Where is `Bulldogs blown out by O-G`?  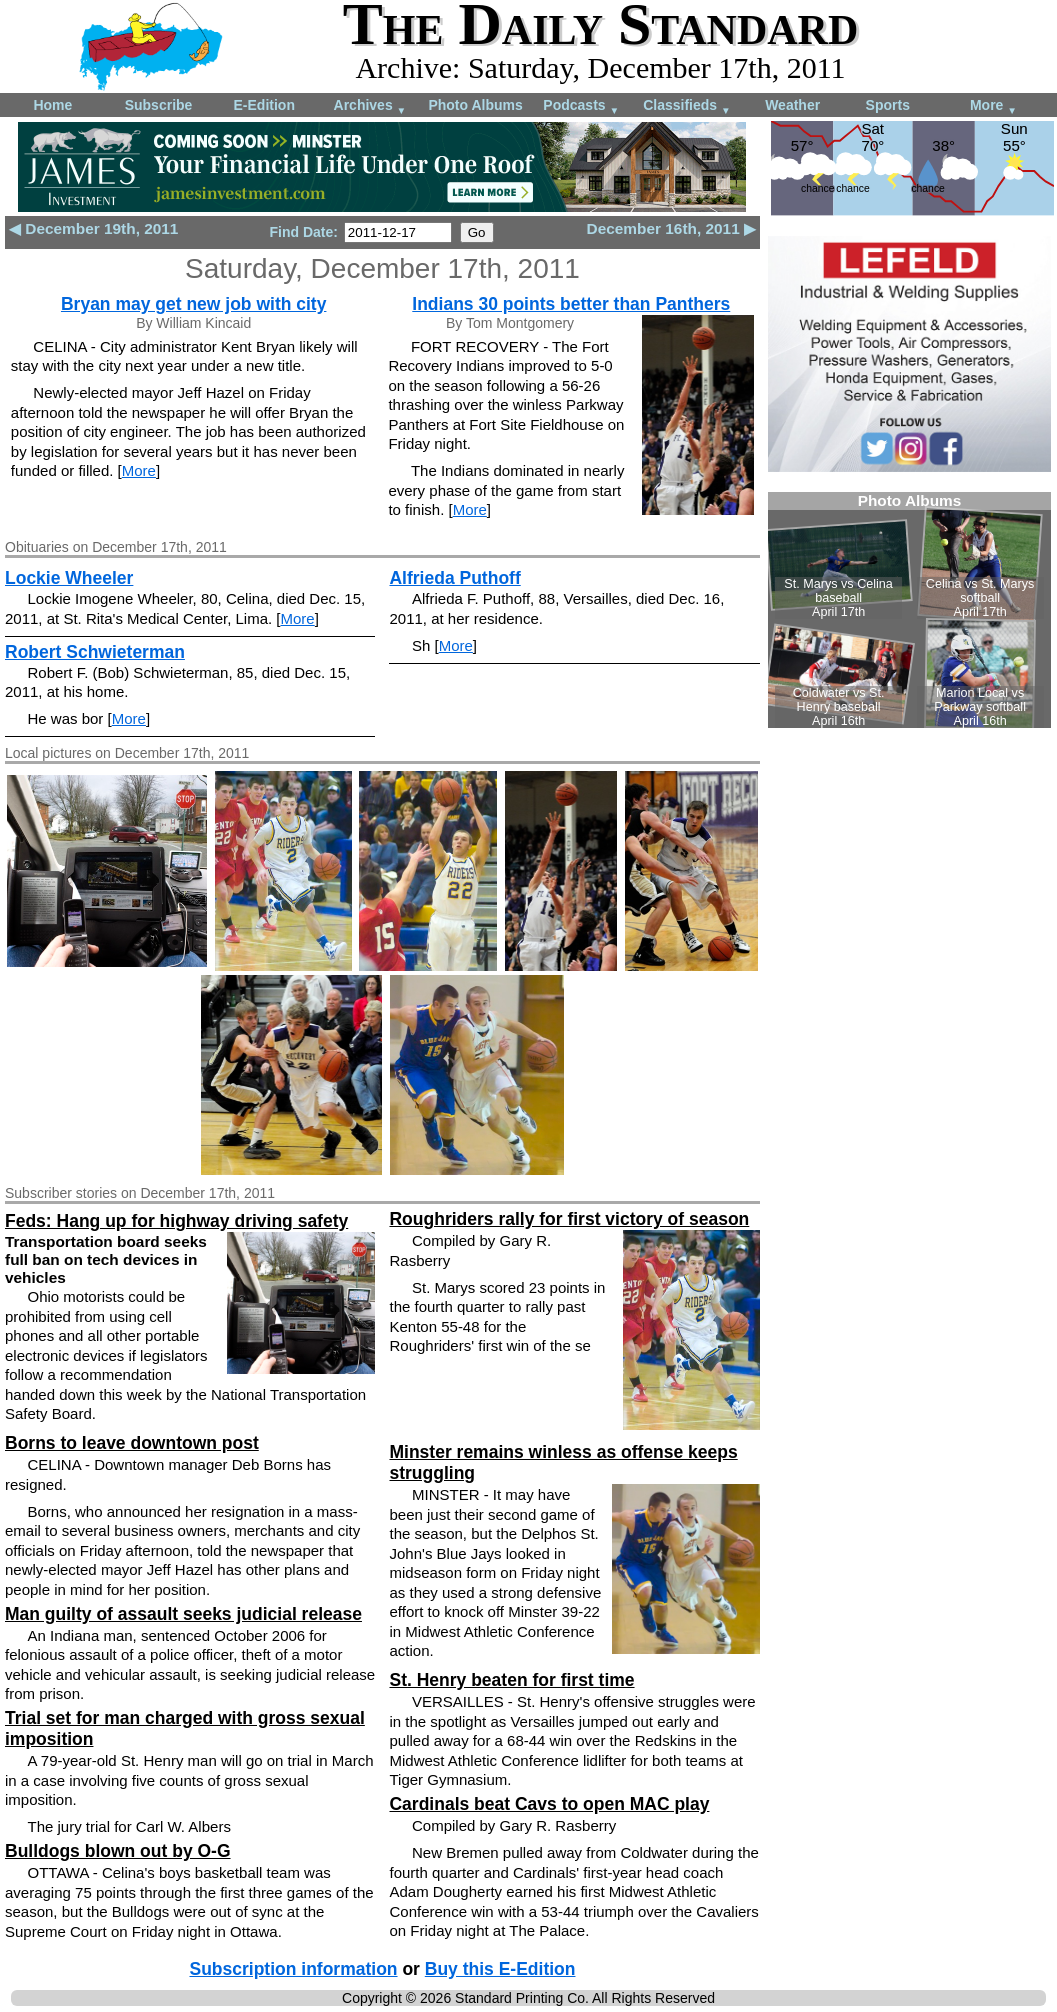
Bulldogs blown out by O-G is located at coordinates (118, 1851).